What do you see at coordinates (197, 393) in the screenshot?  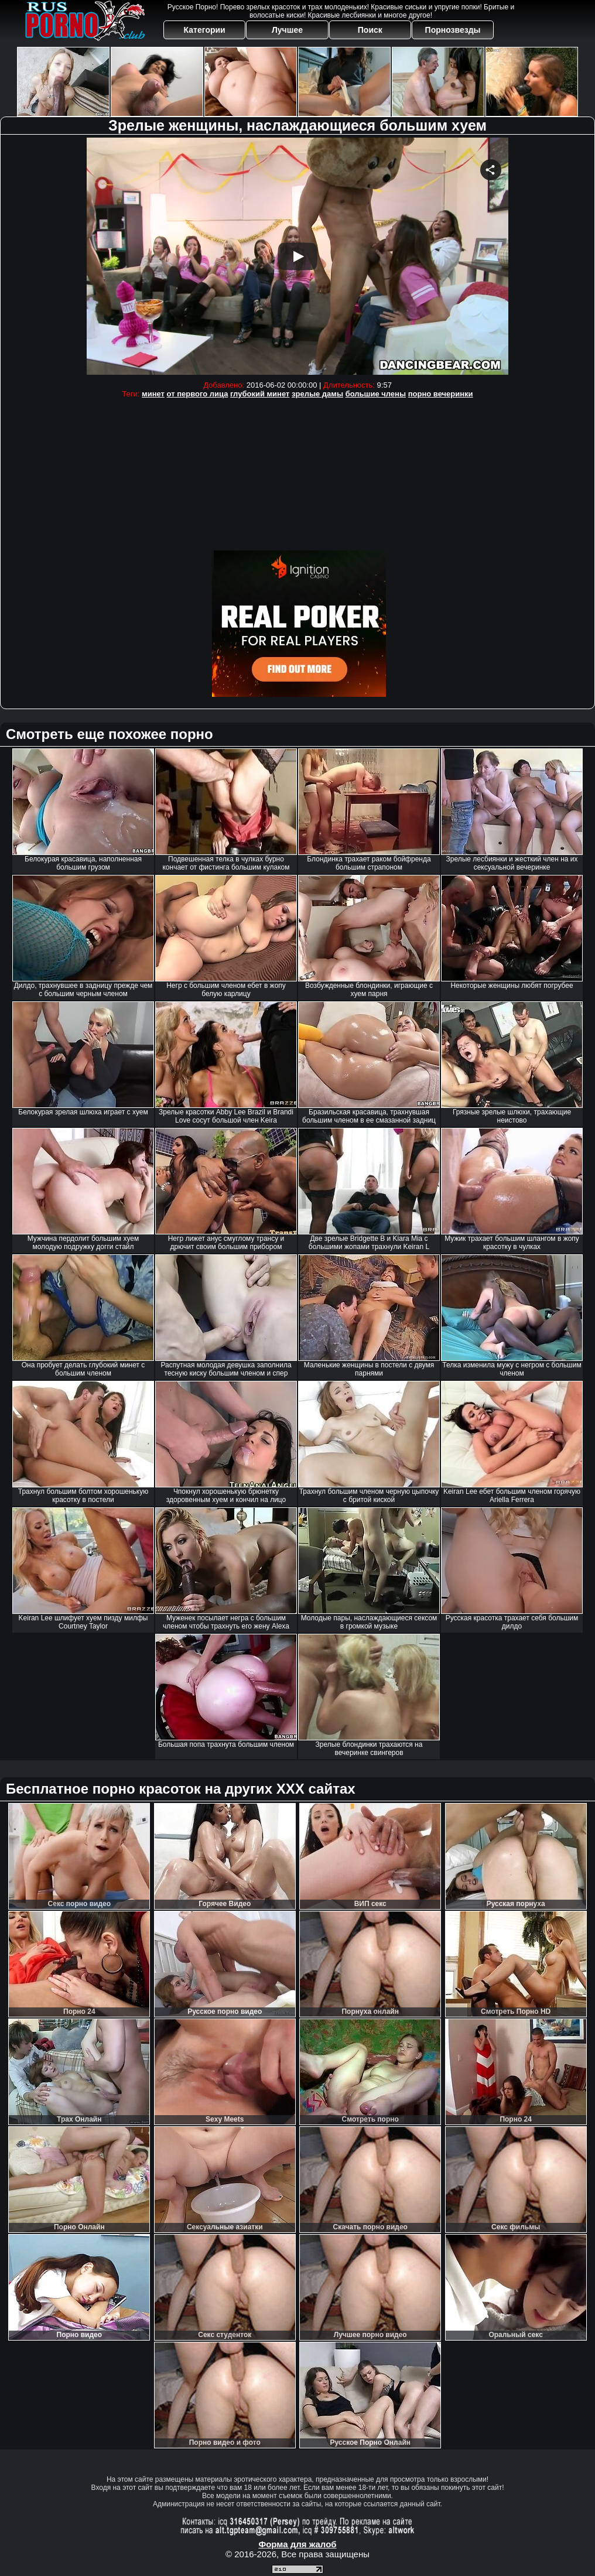 I see `от первого лица` at bounding box center [197, 393].